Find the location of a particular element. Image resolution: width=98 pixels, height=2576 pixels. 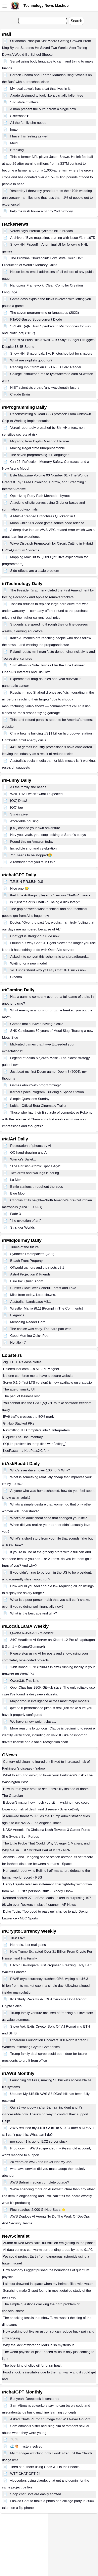

Who’s ever driven over 100mph? Why? is located at coordinates (40, 1470).